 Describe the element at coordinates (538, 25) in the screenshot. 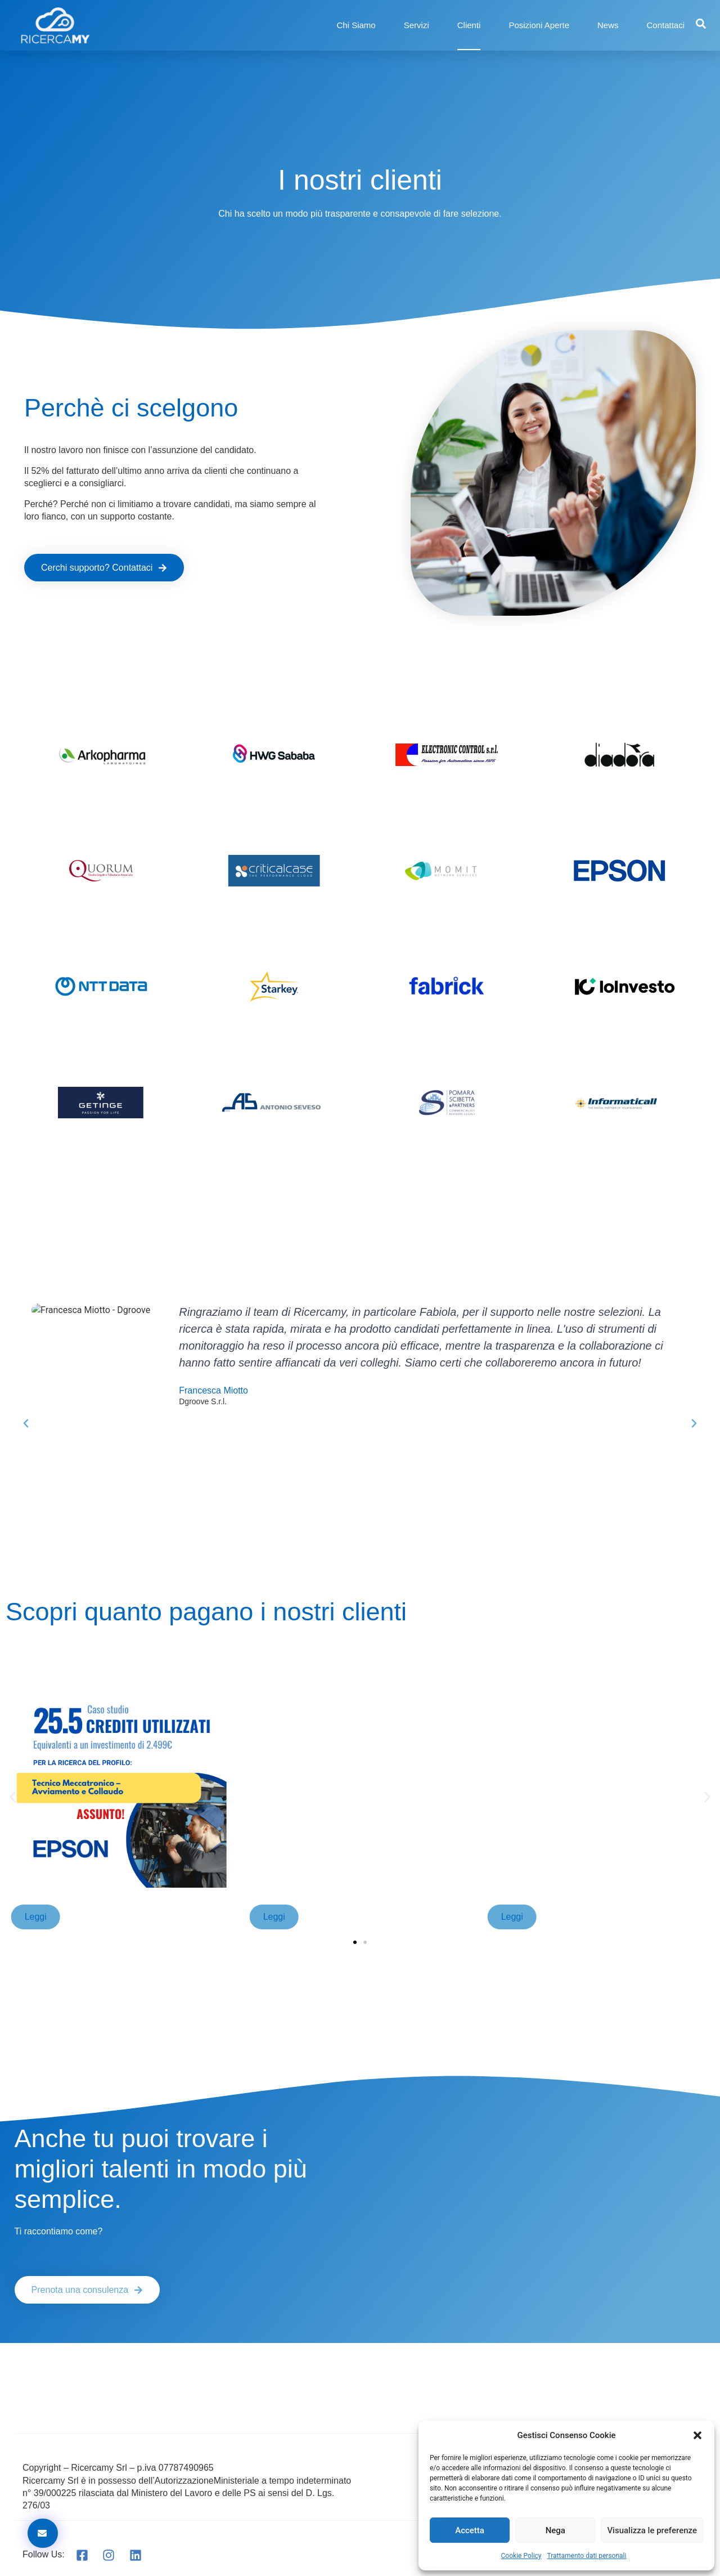

I see `Posizioni Aperte` at that location.